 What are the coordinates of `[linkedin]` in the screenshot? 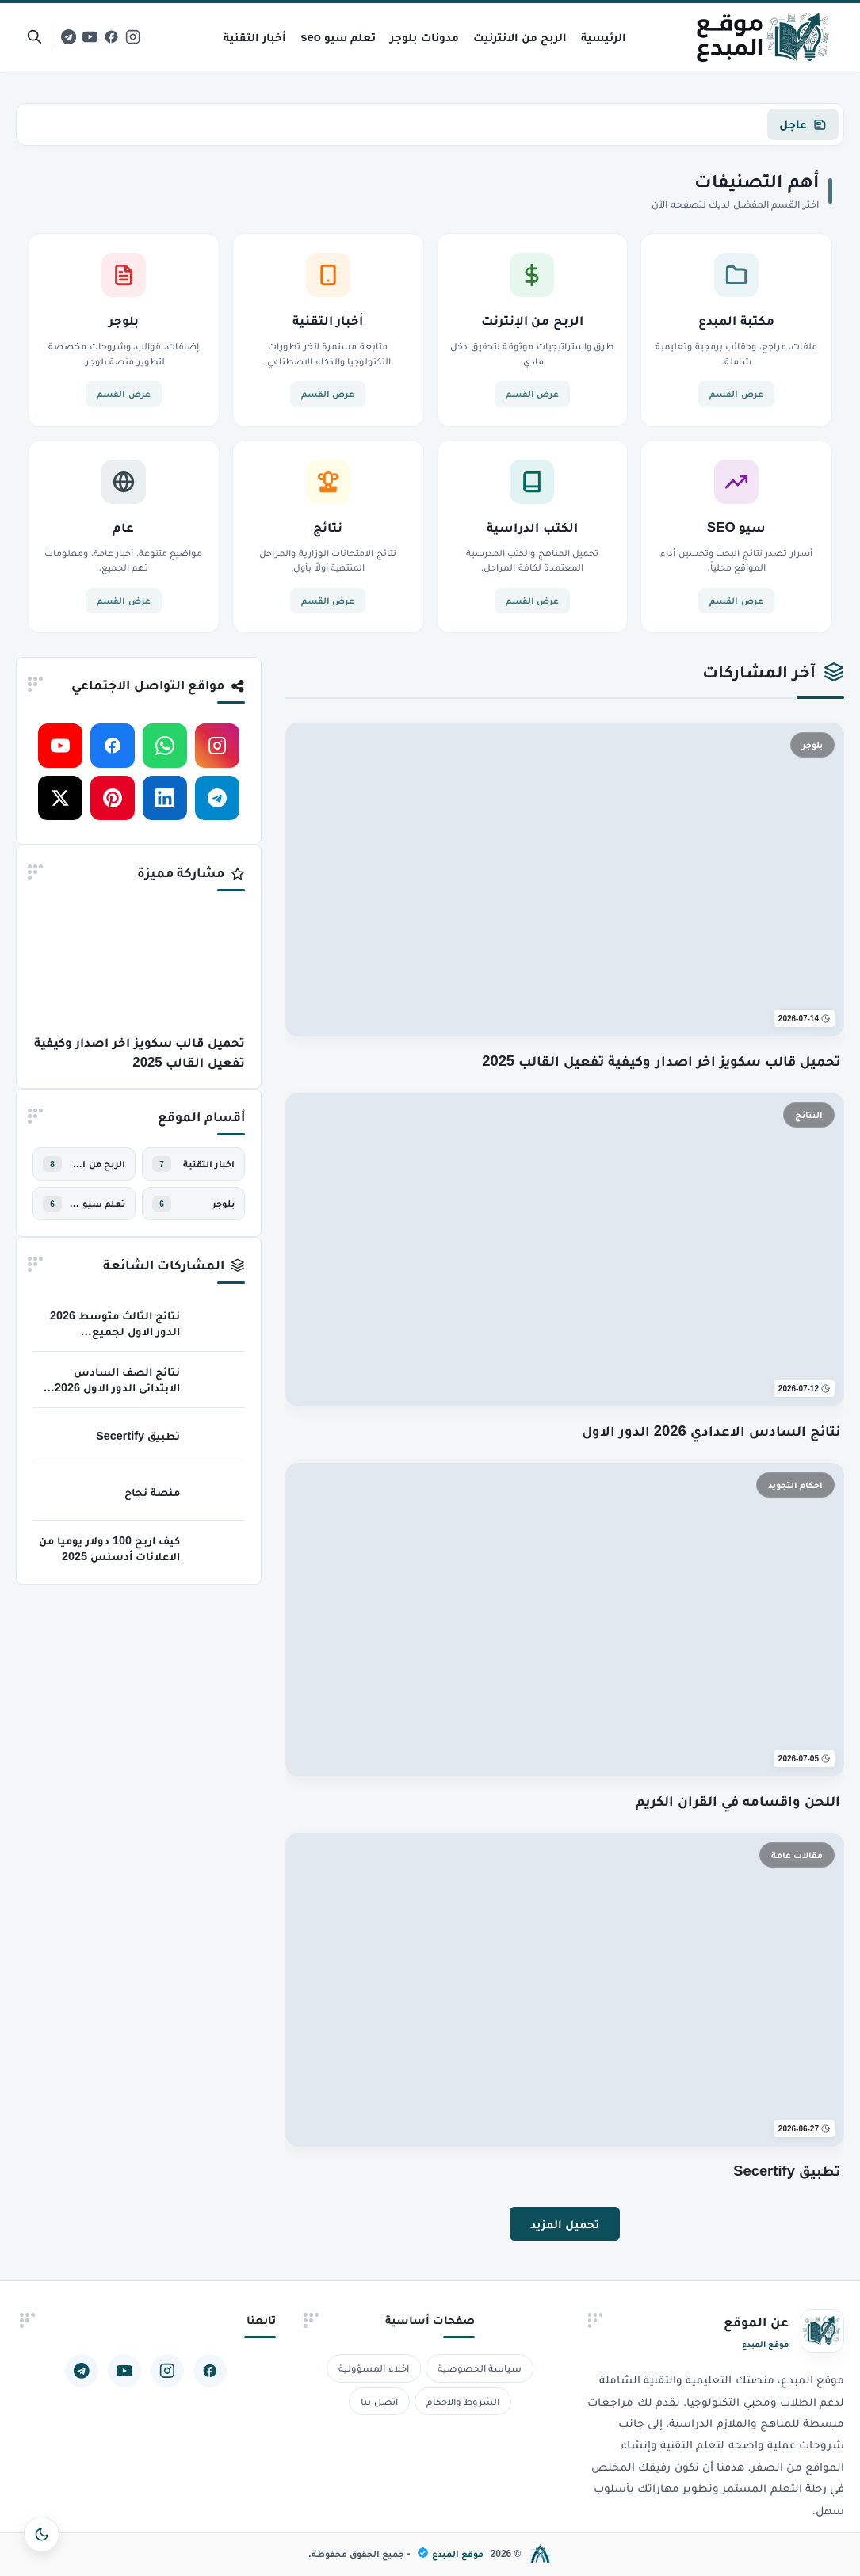 It's located at (165, 798).